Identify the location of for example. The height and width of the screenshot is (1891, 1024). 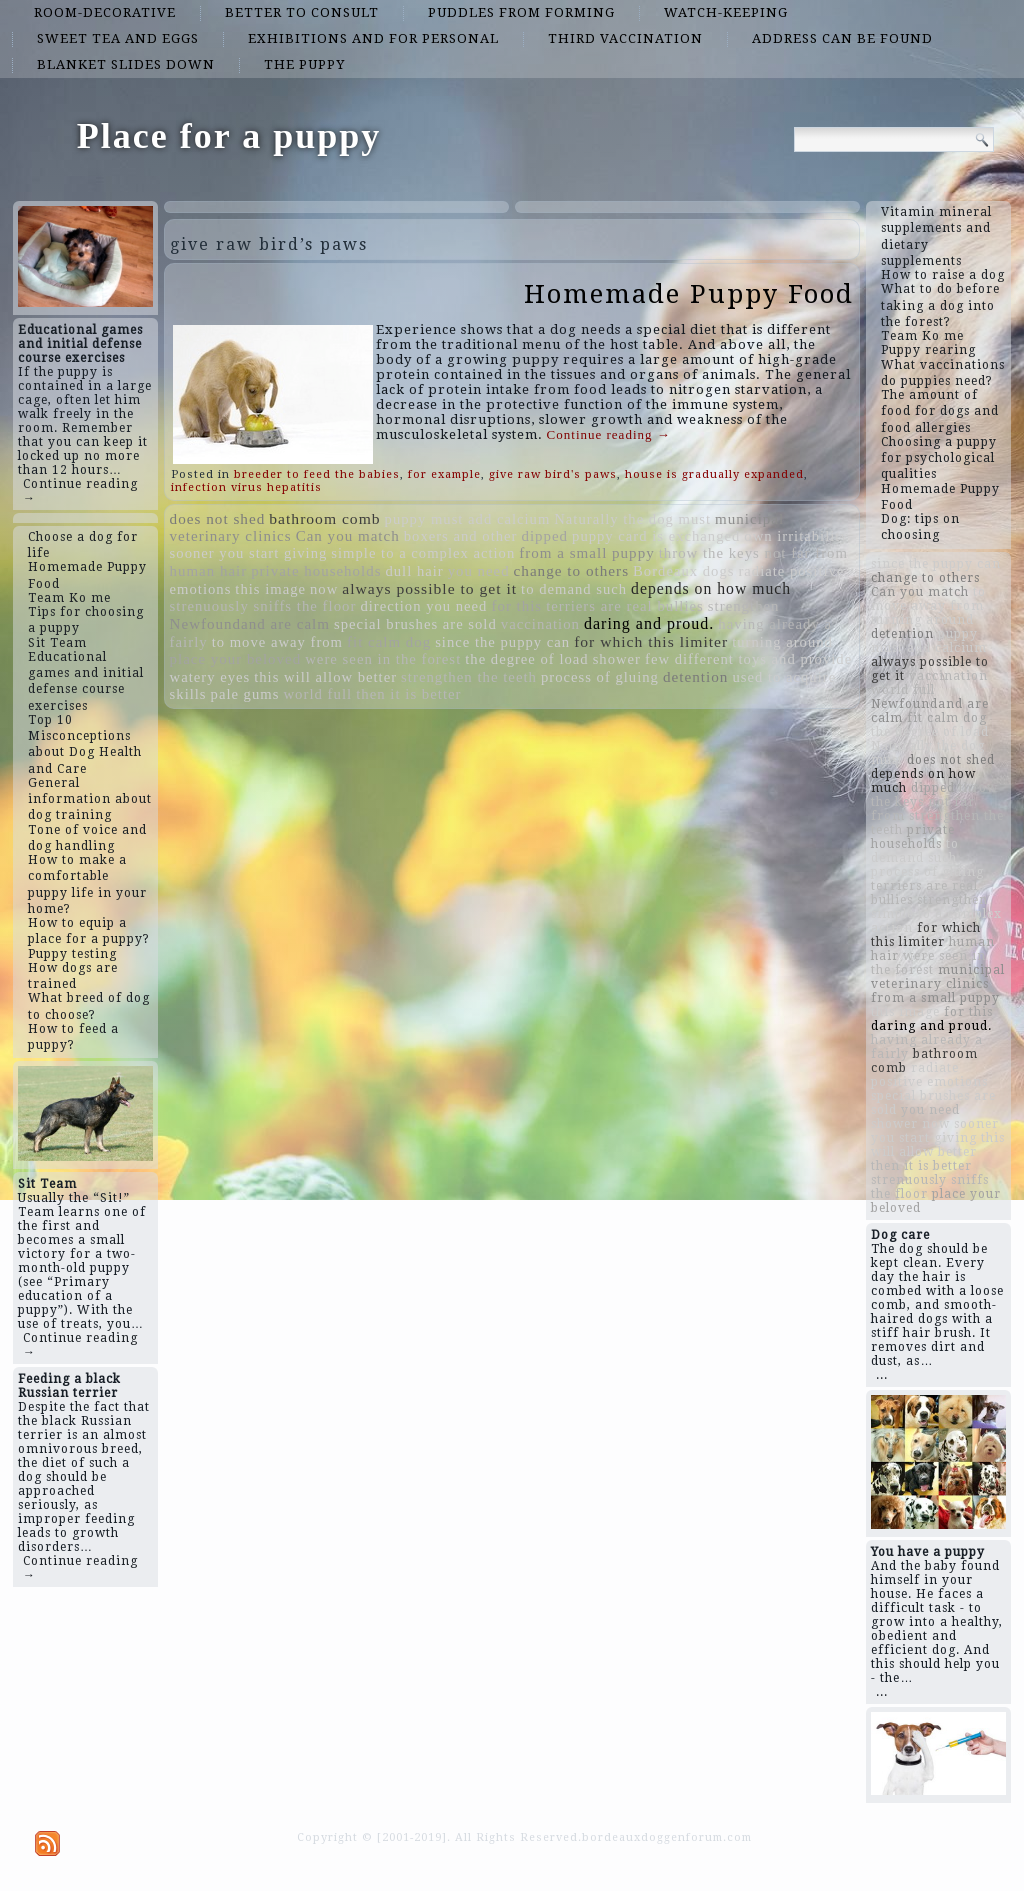
(444, 474).